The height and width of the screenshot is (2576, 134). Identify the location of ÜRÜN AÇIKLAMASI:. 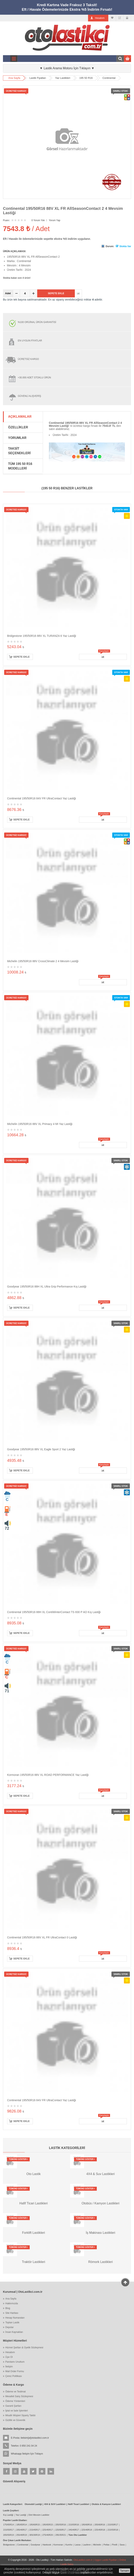
(14, 251).